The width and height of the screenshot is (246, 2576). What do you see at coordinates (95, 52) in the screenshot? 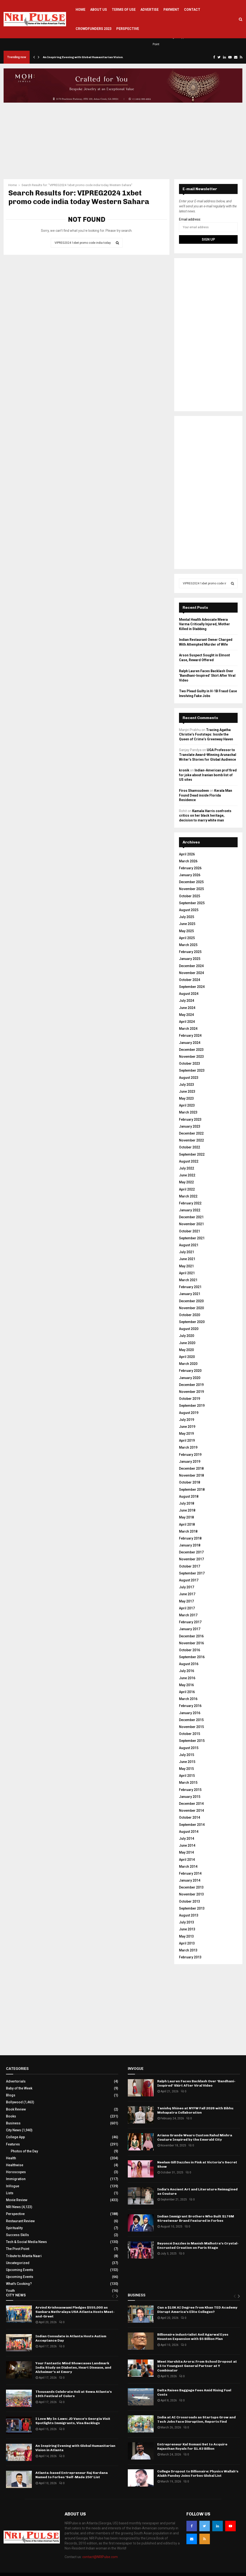
I see `Health` at bounding box center [95, 52].